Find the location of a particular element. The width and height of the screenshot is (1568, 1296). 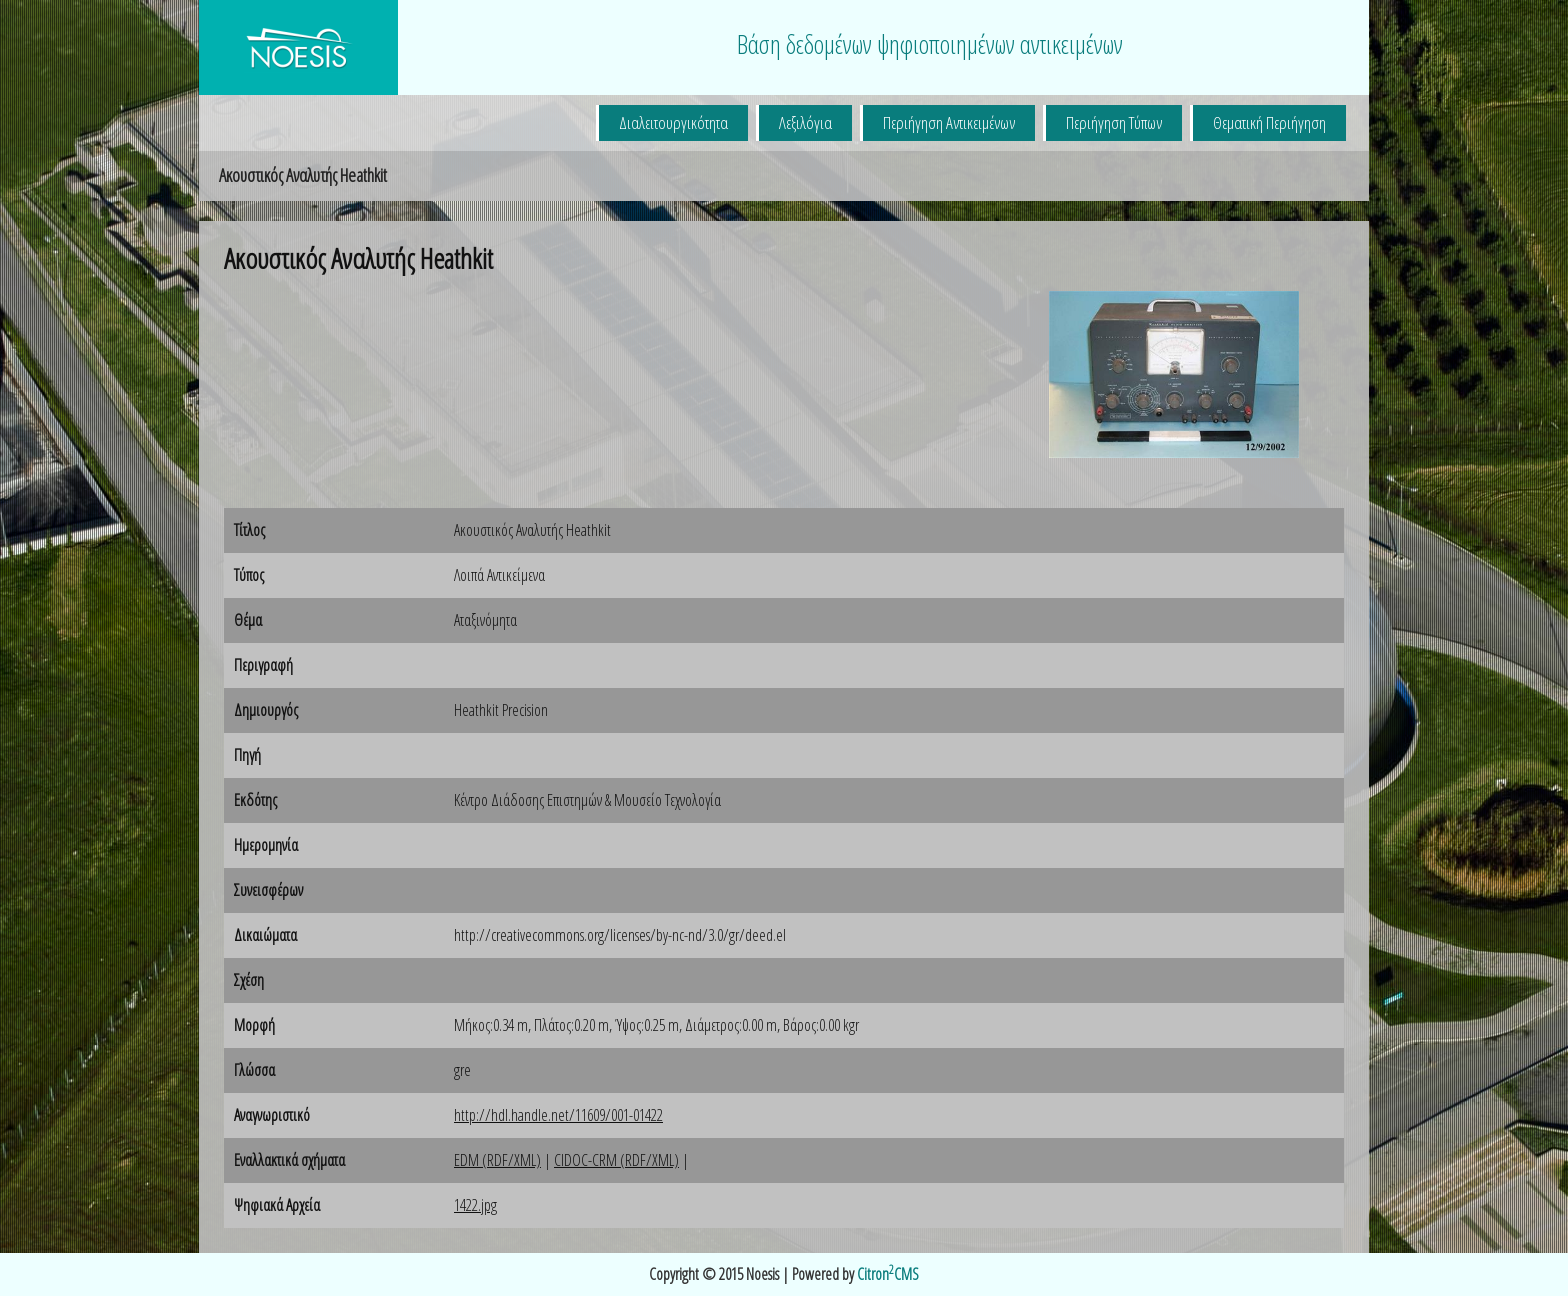

http://hdl.handle.net/11609/001-01422 is located at coordinates (558, 1115).